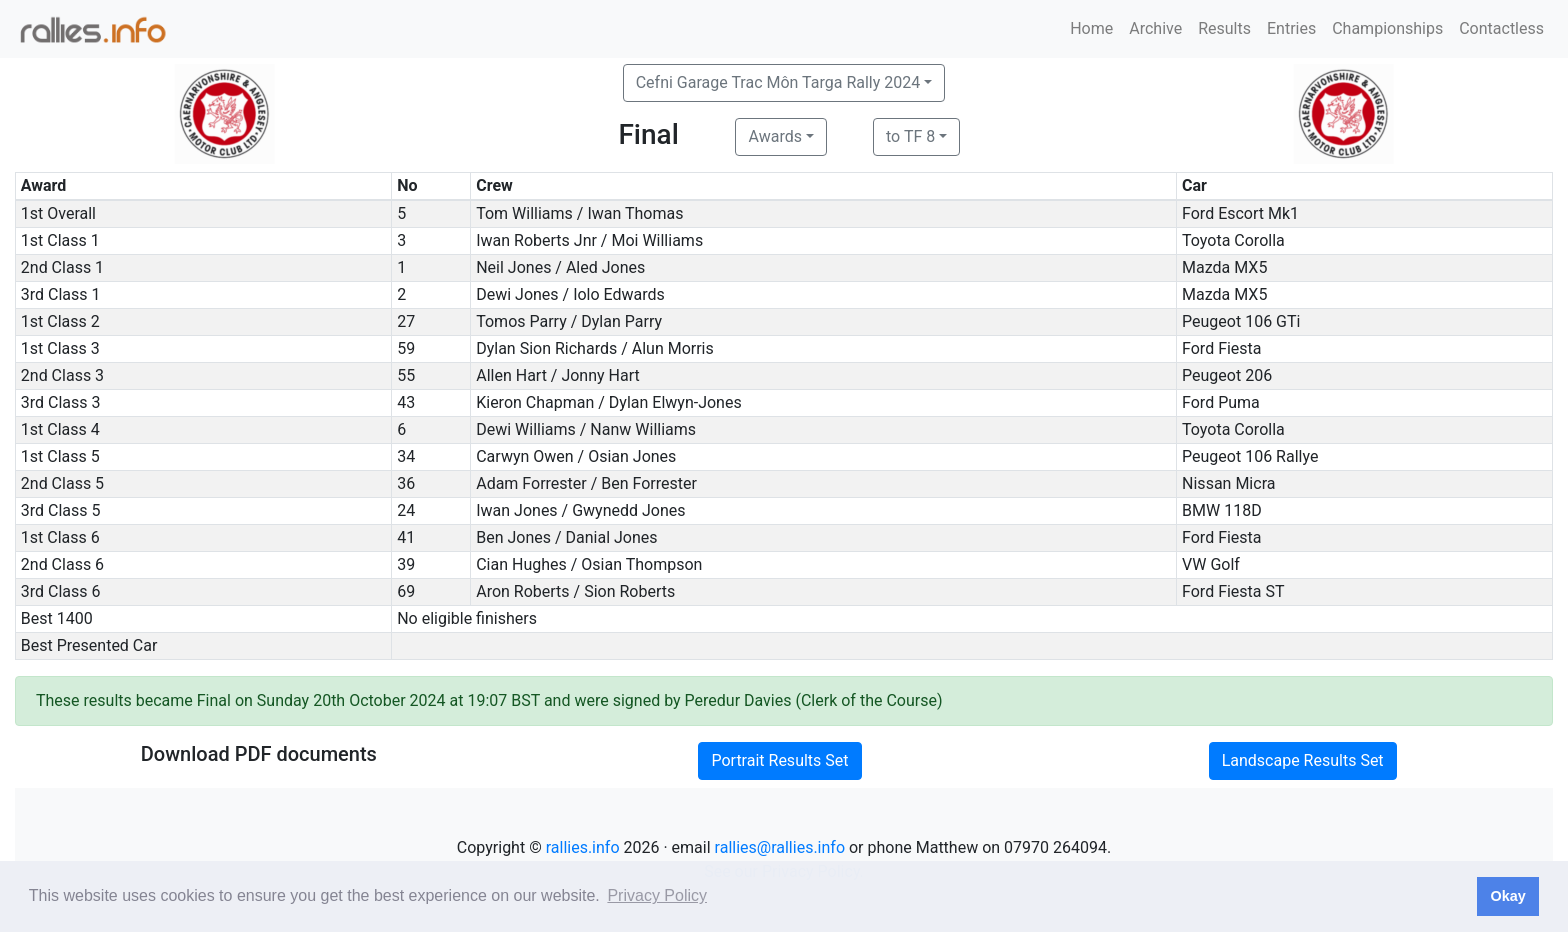 The width and height of the screenshot is (1568, 932). Describe the element at coordinates (1155, 28) in the screenshot. I see `Archive` at that location.